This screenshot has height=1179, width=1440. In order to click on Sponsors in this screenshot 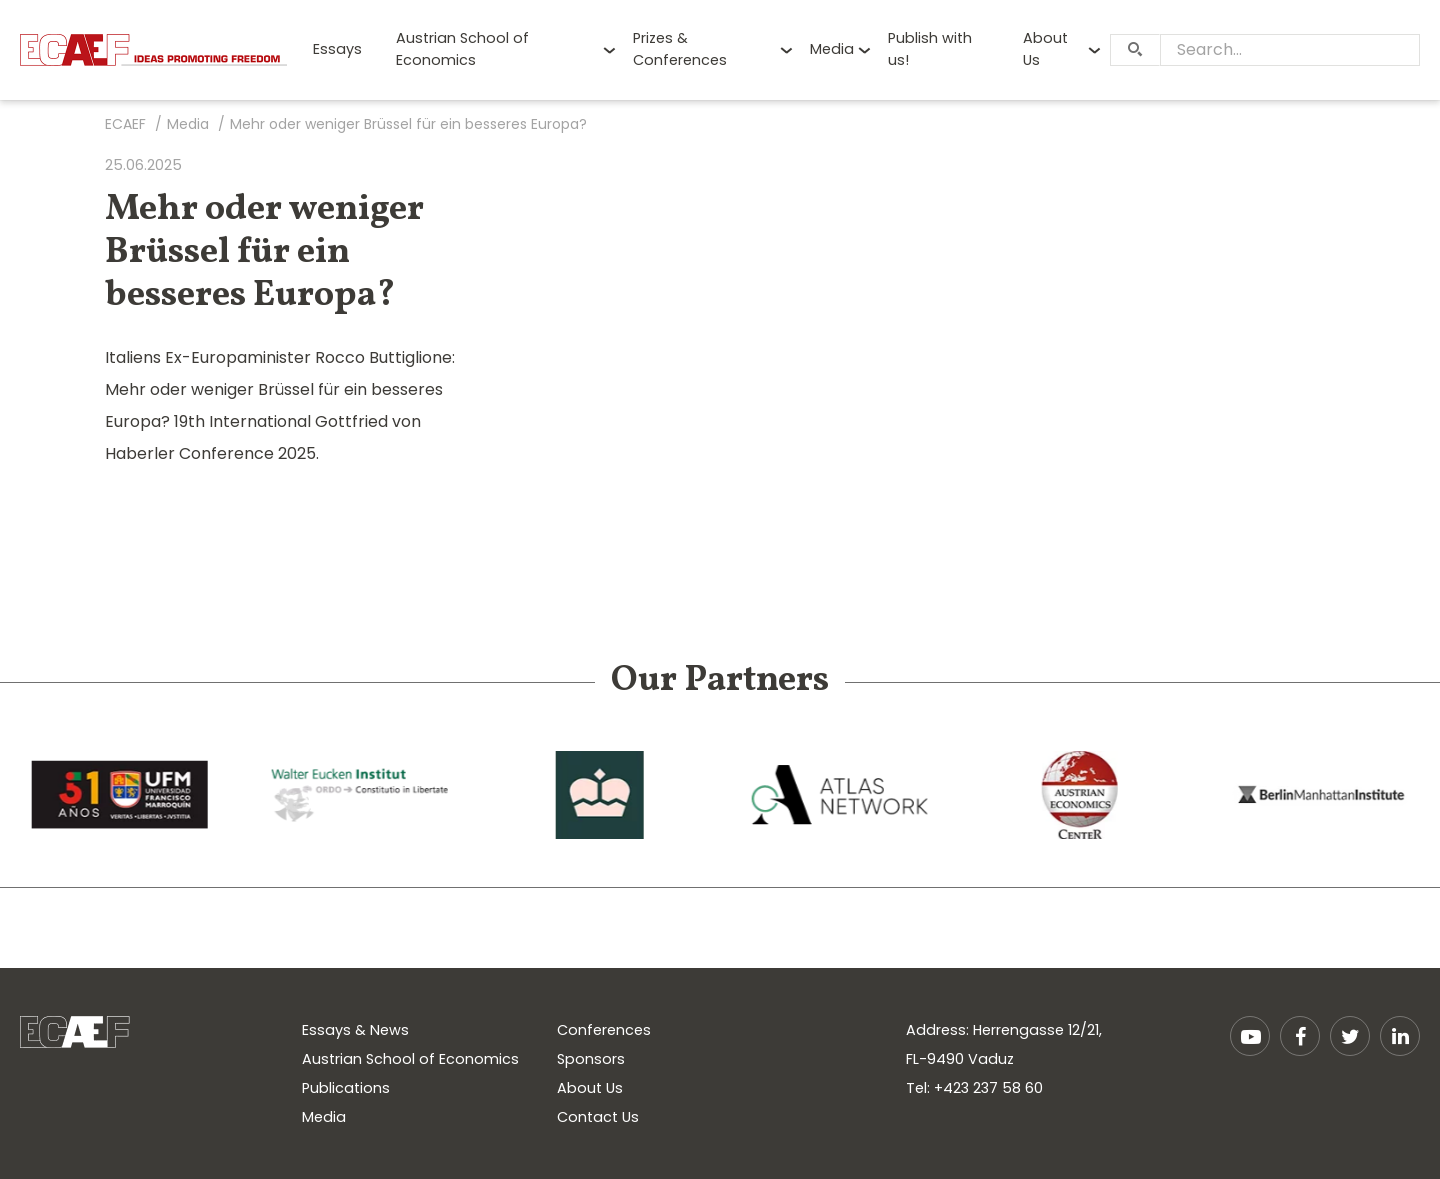, I will do `click(591, 1059)`.